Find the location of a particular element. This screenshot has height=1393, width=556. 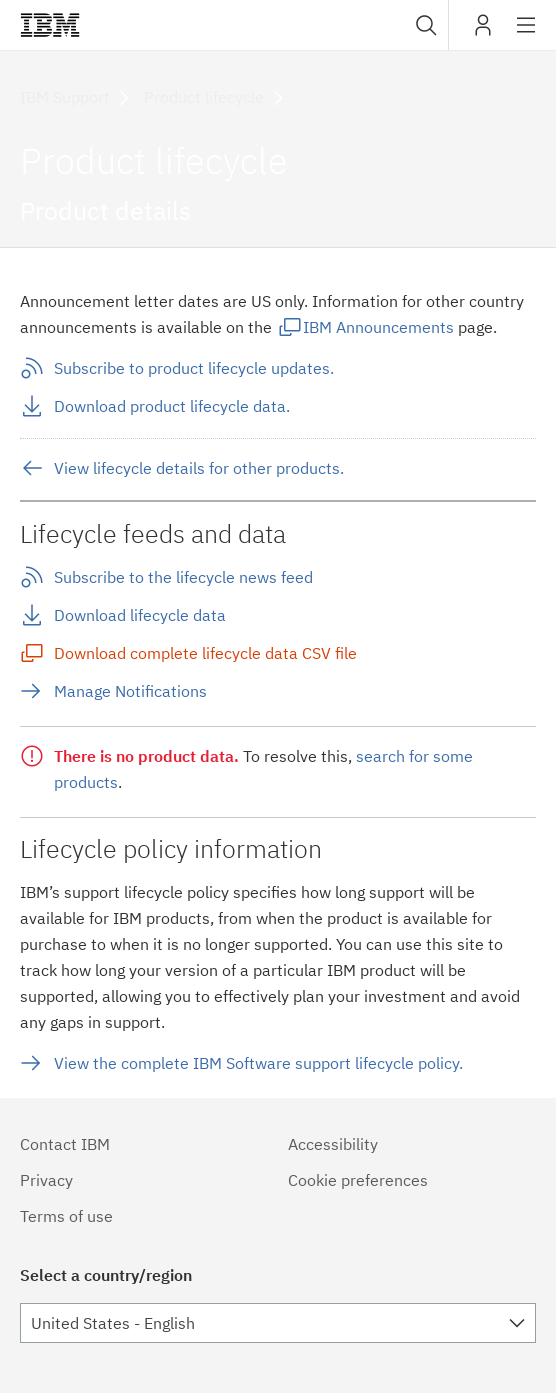

View lifecycle details for other products. is located at coordinates (199, 468).